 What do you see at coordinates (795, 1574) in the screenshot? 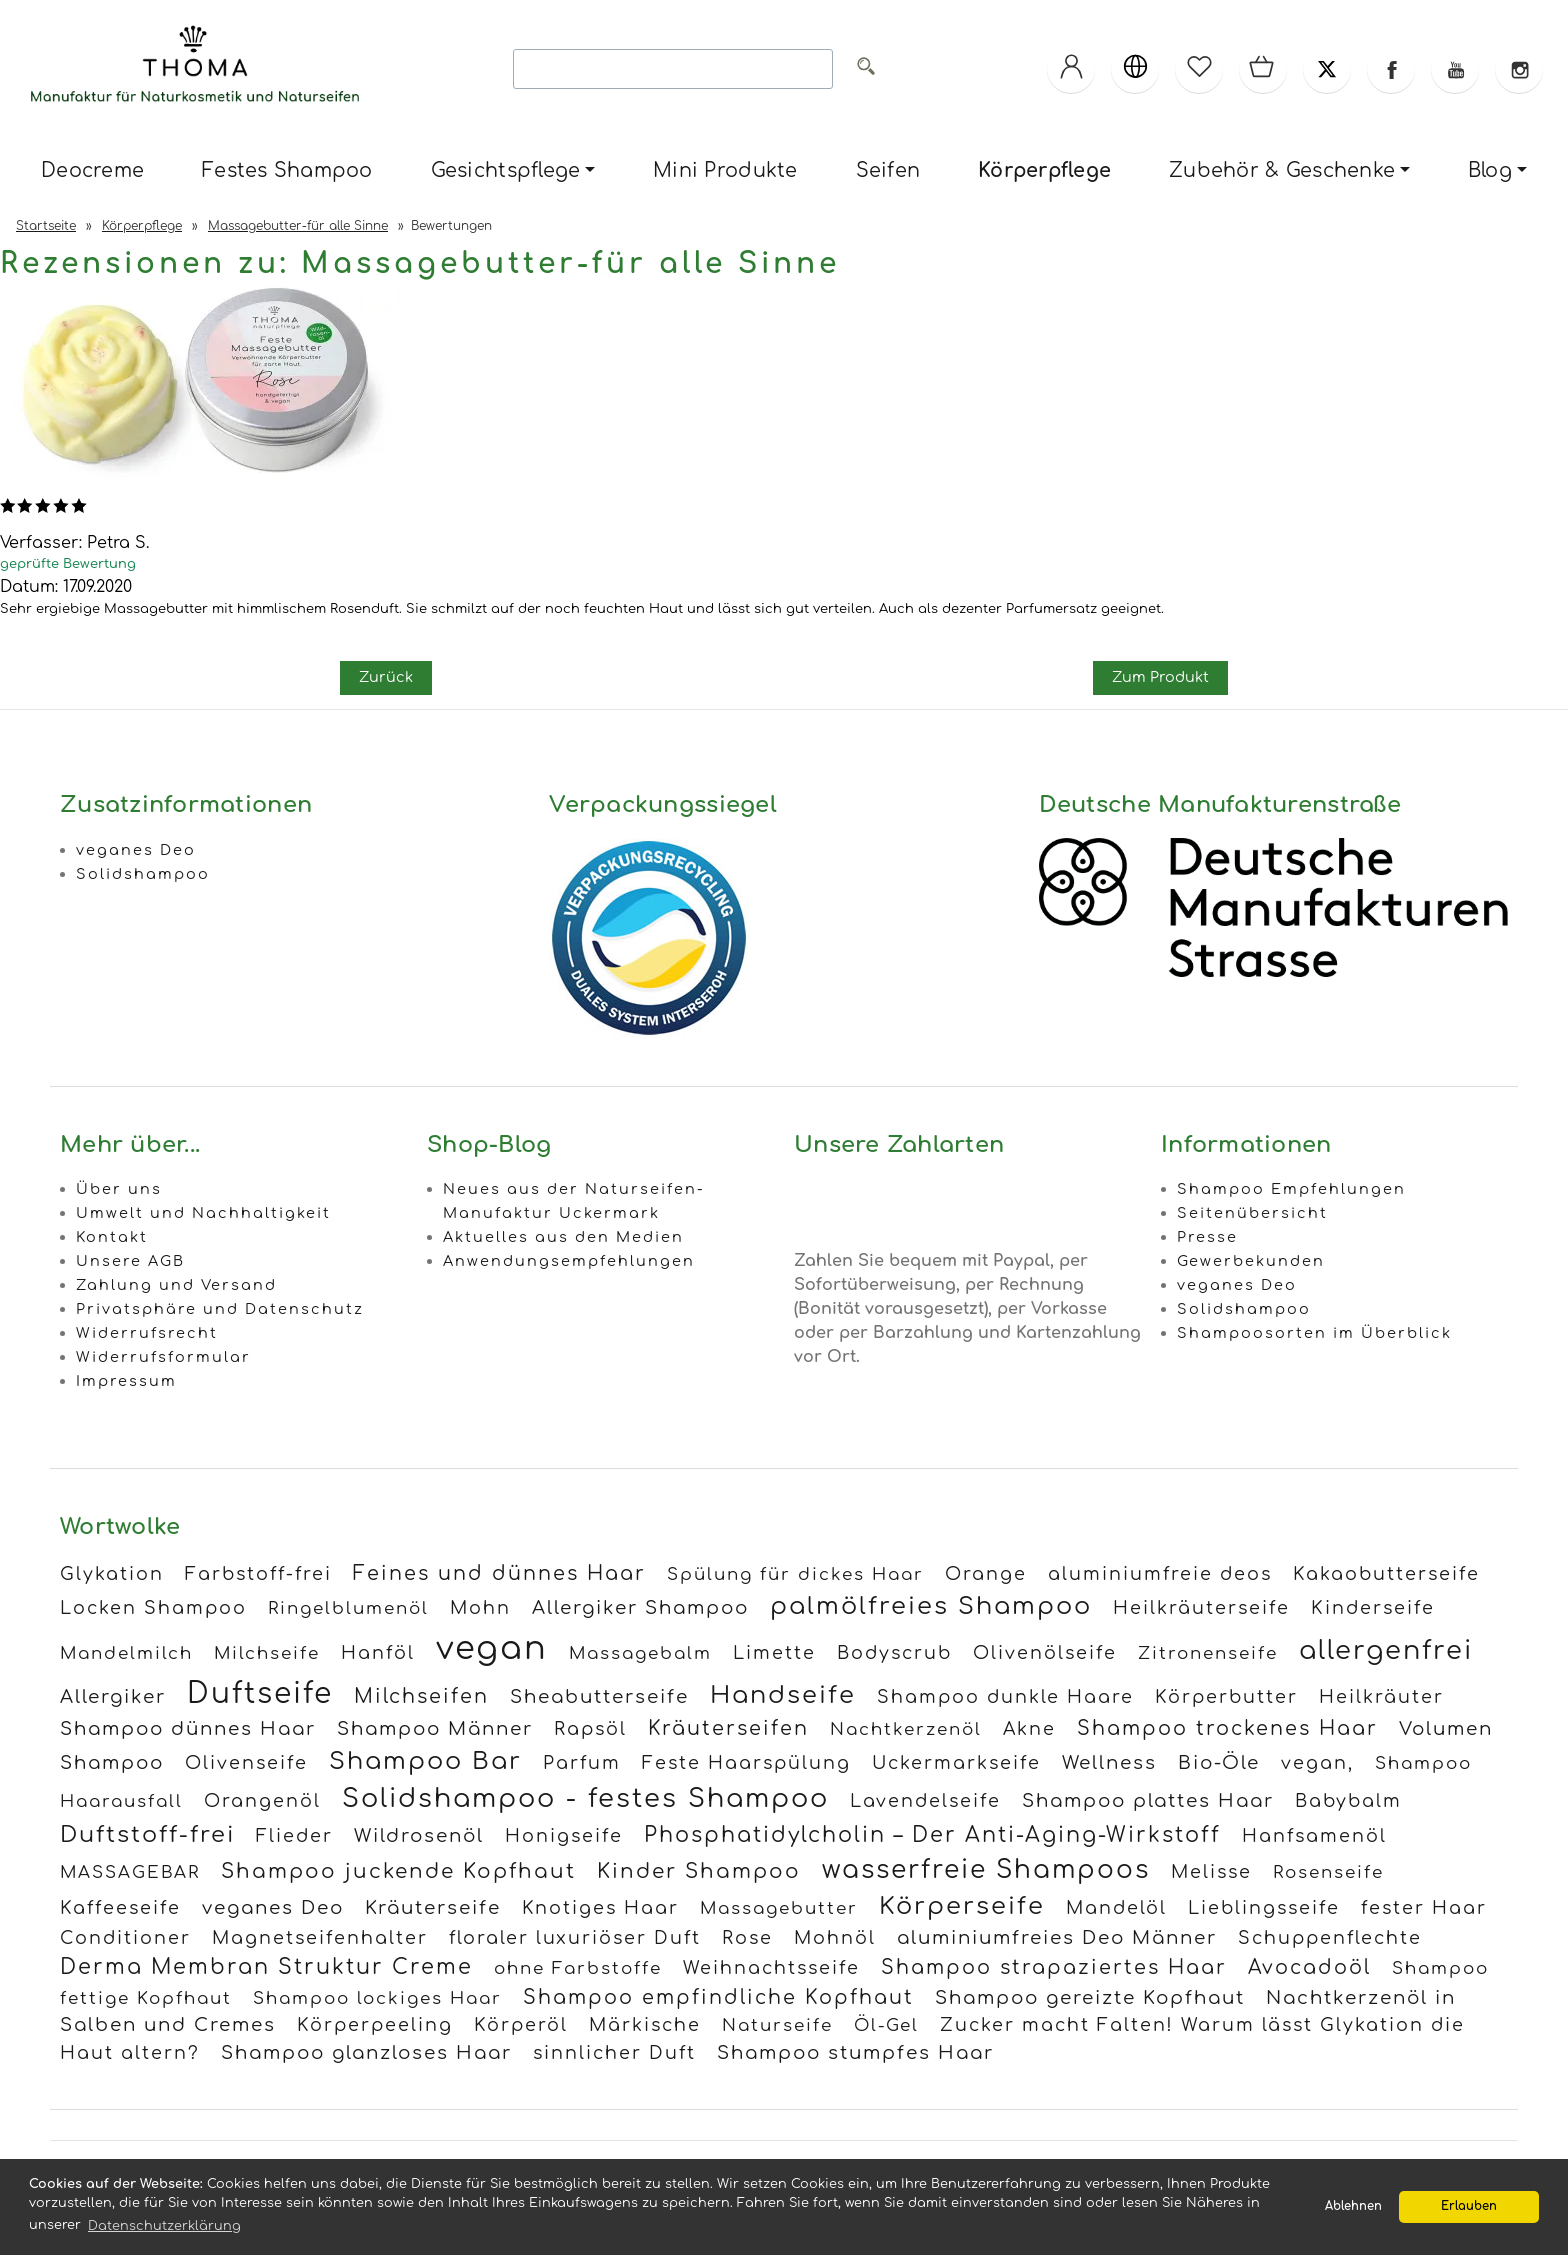
I see `Spülung für dickes Haar` at bounding box center [795, 1574].